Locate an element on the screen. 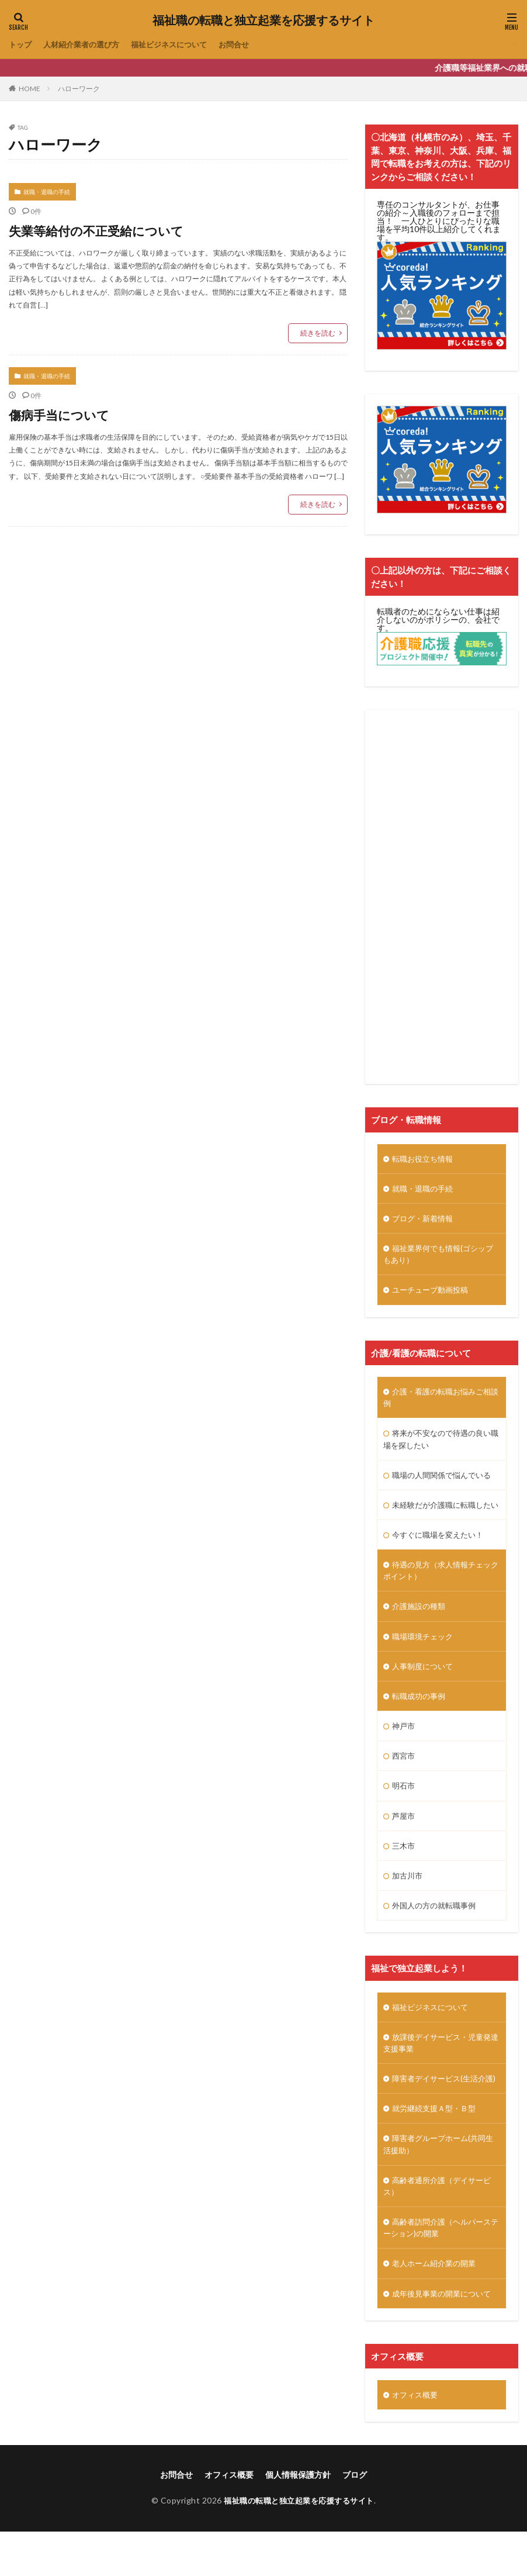  障害者デイサービス(生活介護) is located at coordinates (438, 2112).